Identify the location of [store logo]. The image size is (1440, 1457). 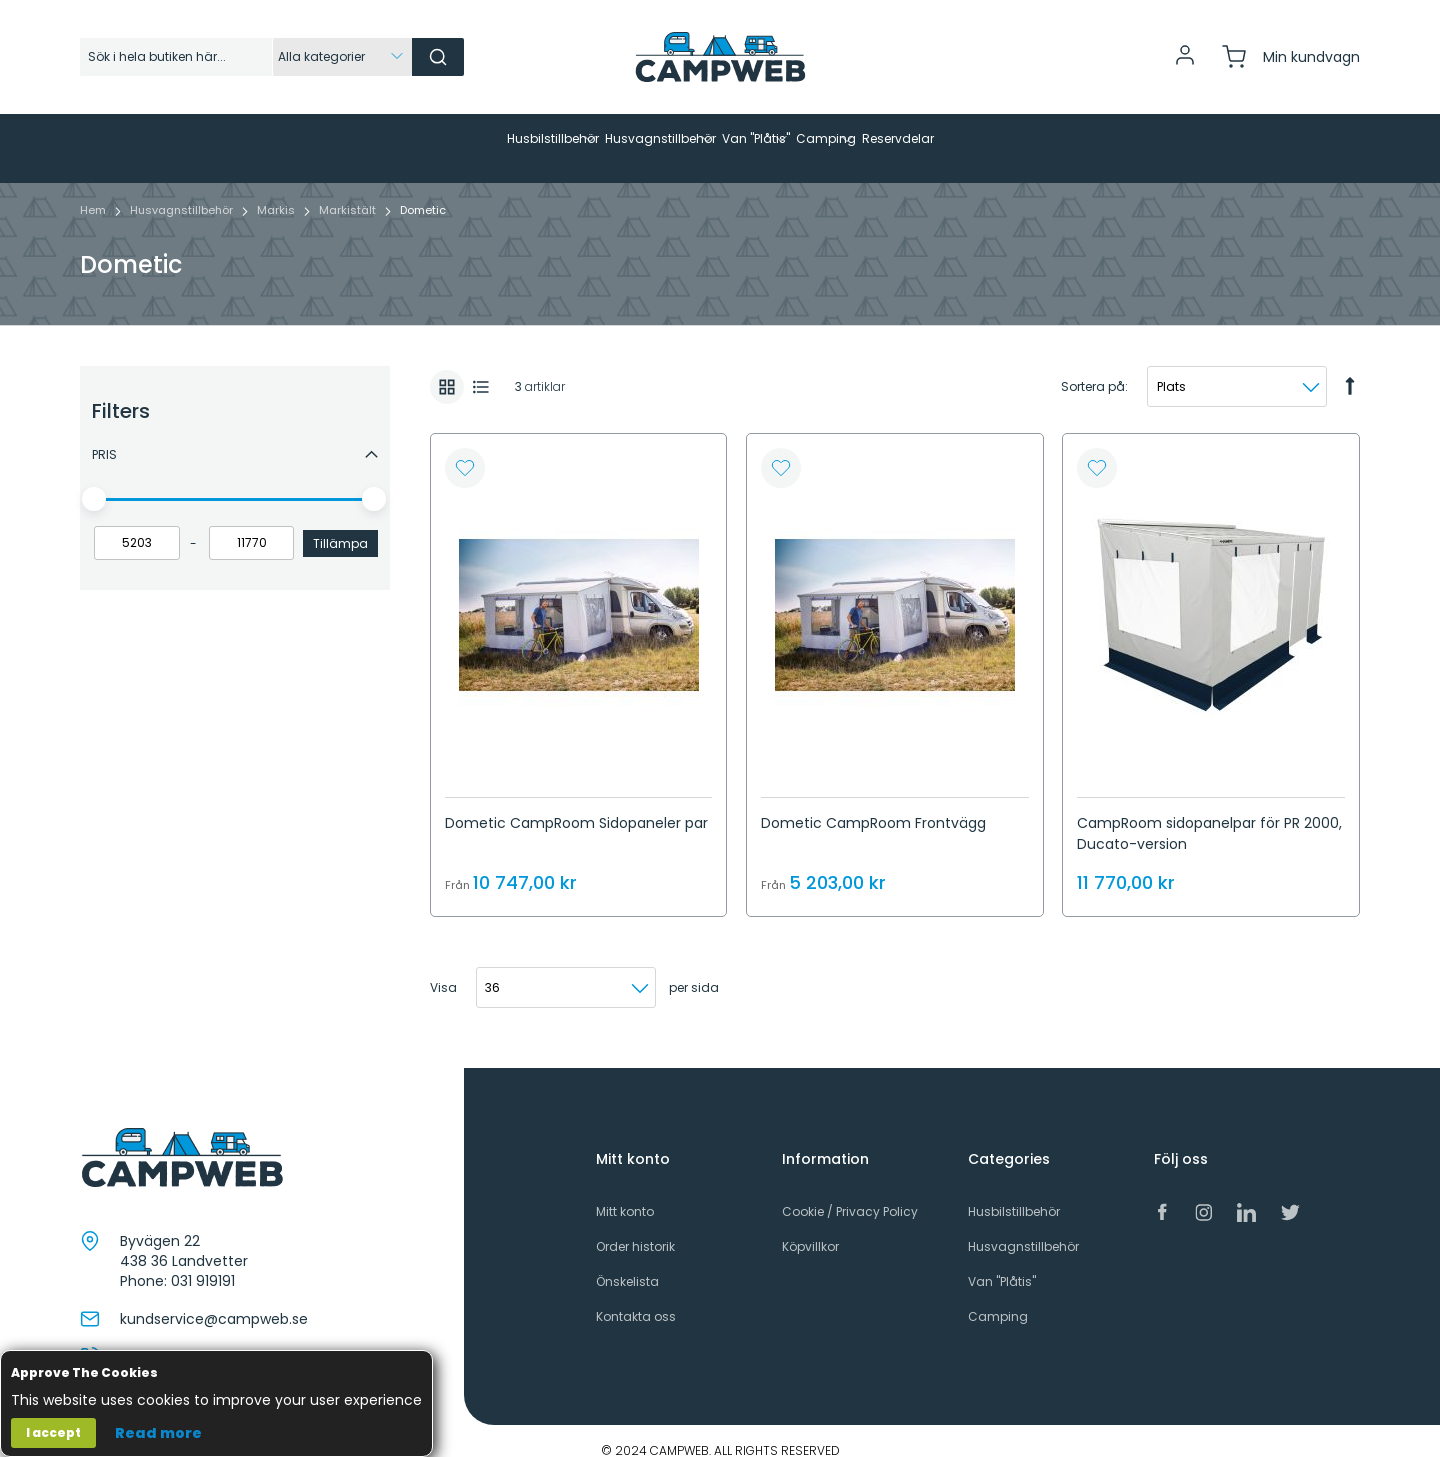
(720, 57).